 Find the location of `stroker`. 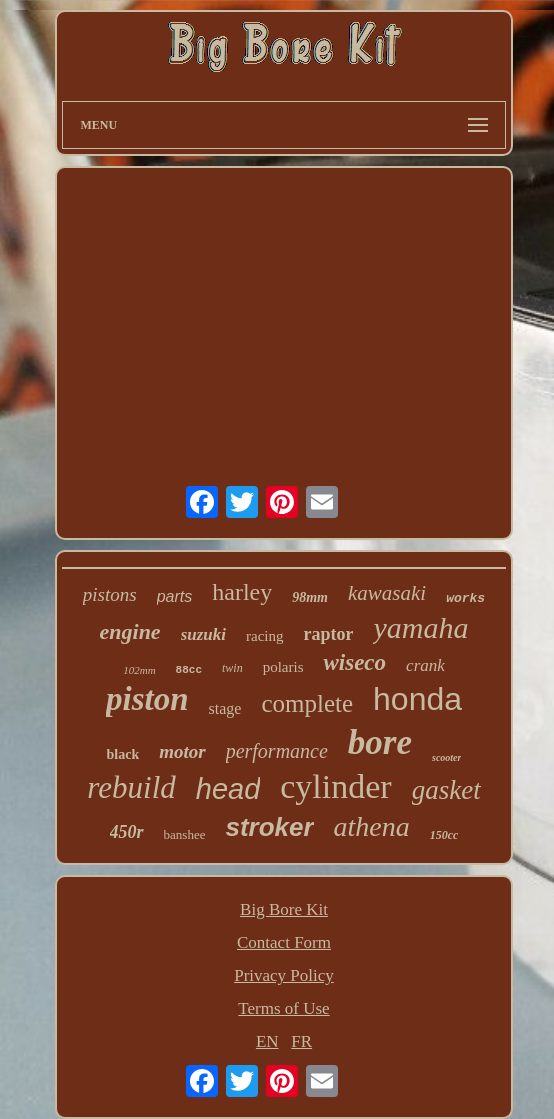

stroker is located at coordinates (269, 827).